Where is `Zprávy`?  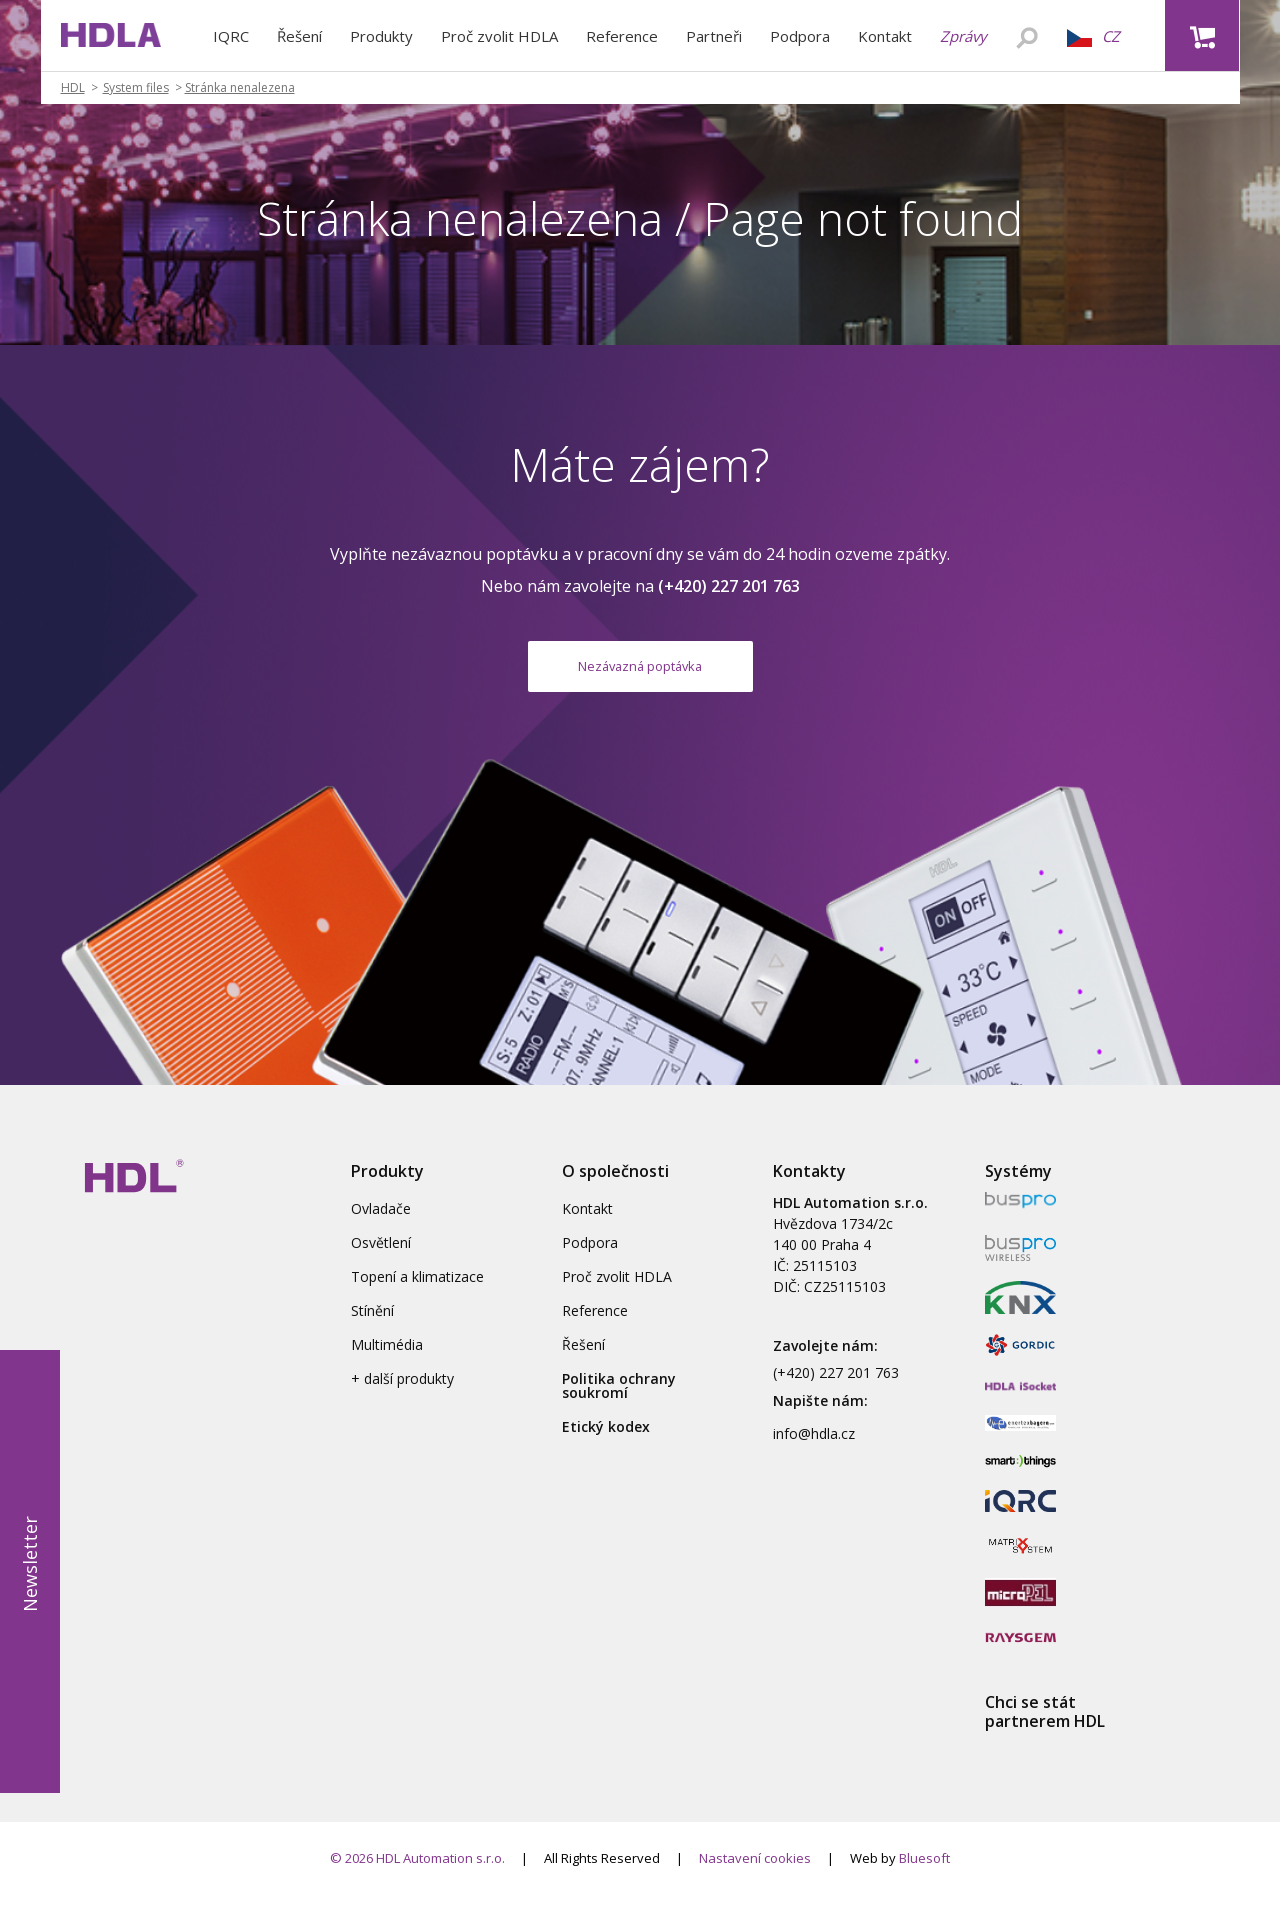
Zprávy is located at coordinates (963, 36).